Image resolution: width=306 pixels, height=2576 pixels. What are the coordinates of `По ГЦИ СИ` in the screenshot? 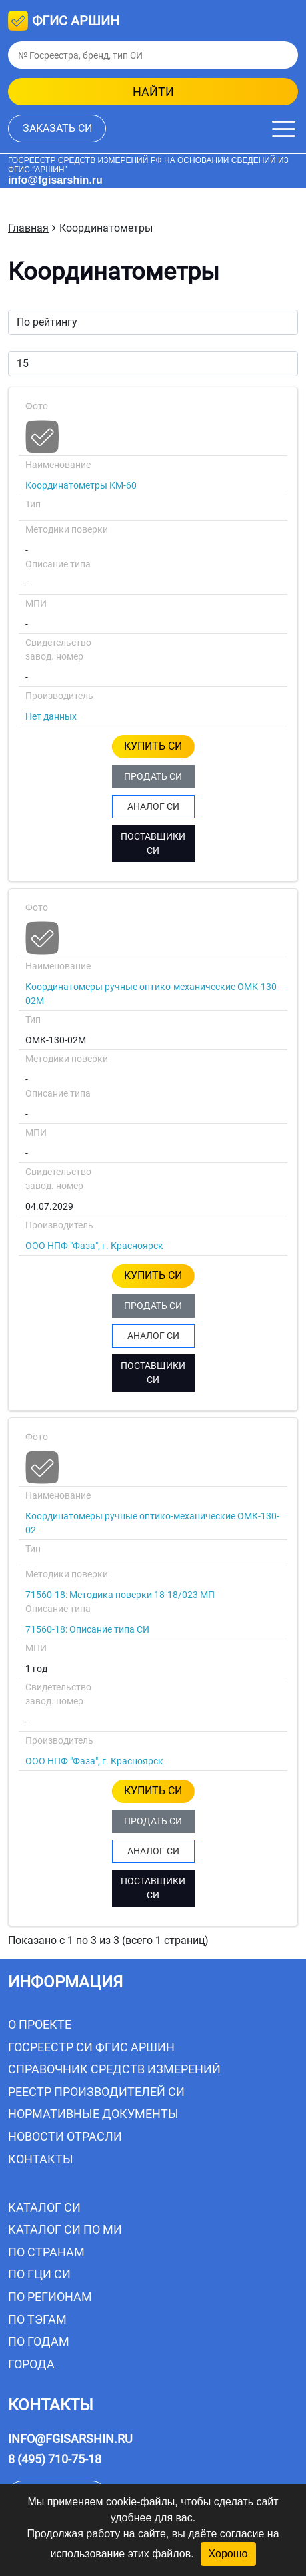 It's located at (39, 2274).